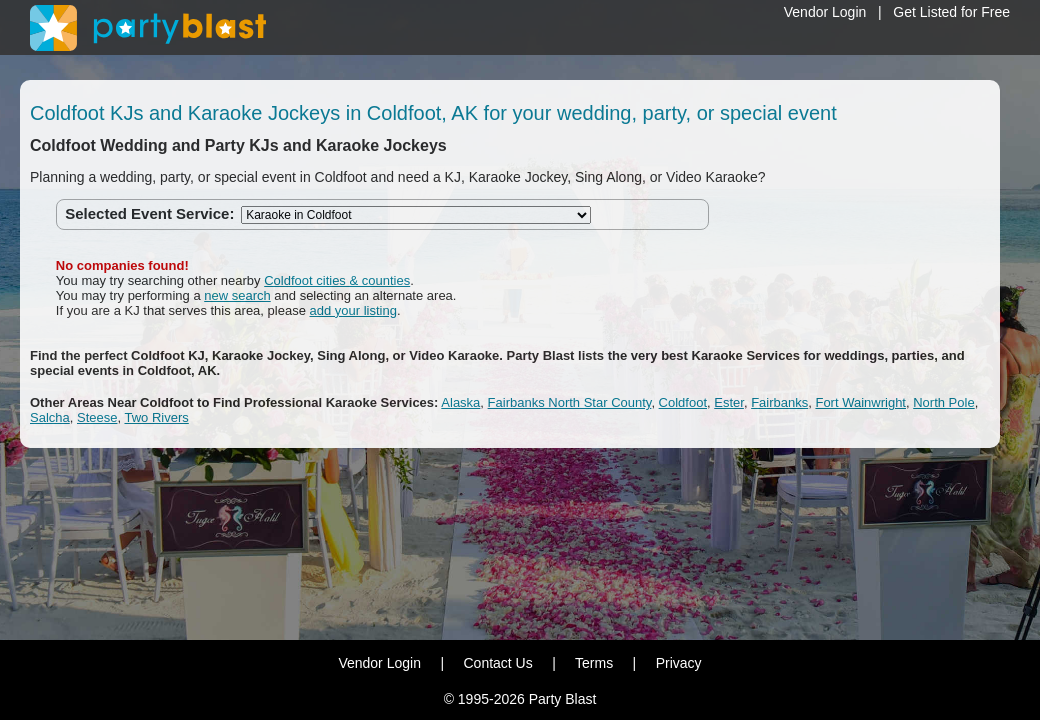  I want to click on new search, so click(237, 295).